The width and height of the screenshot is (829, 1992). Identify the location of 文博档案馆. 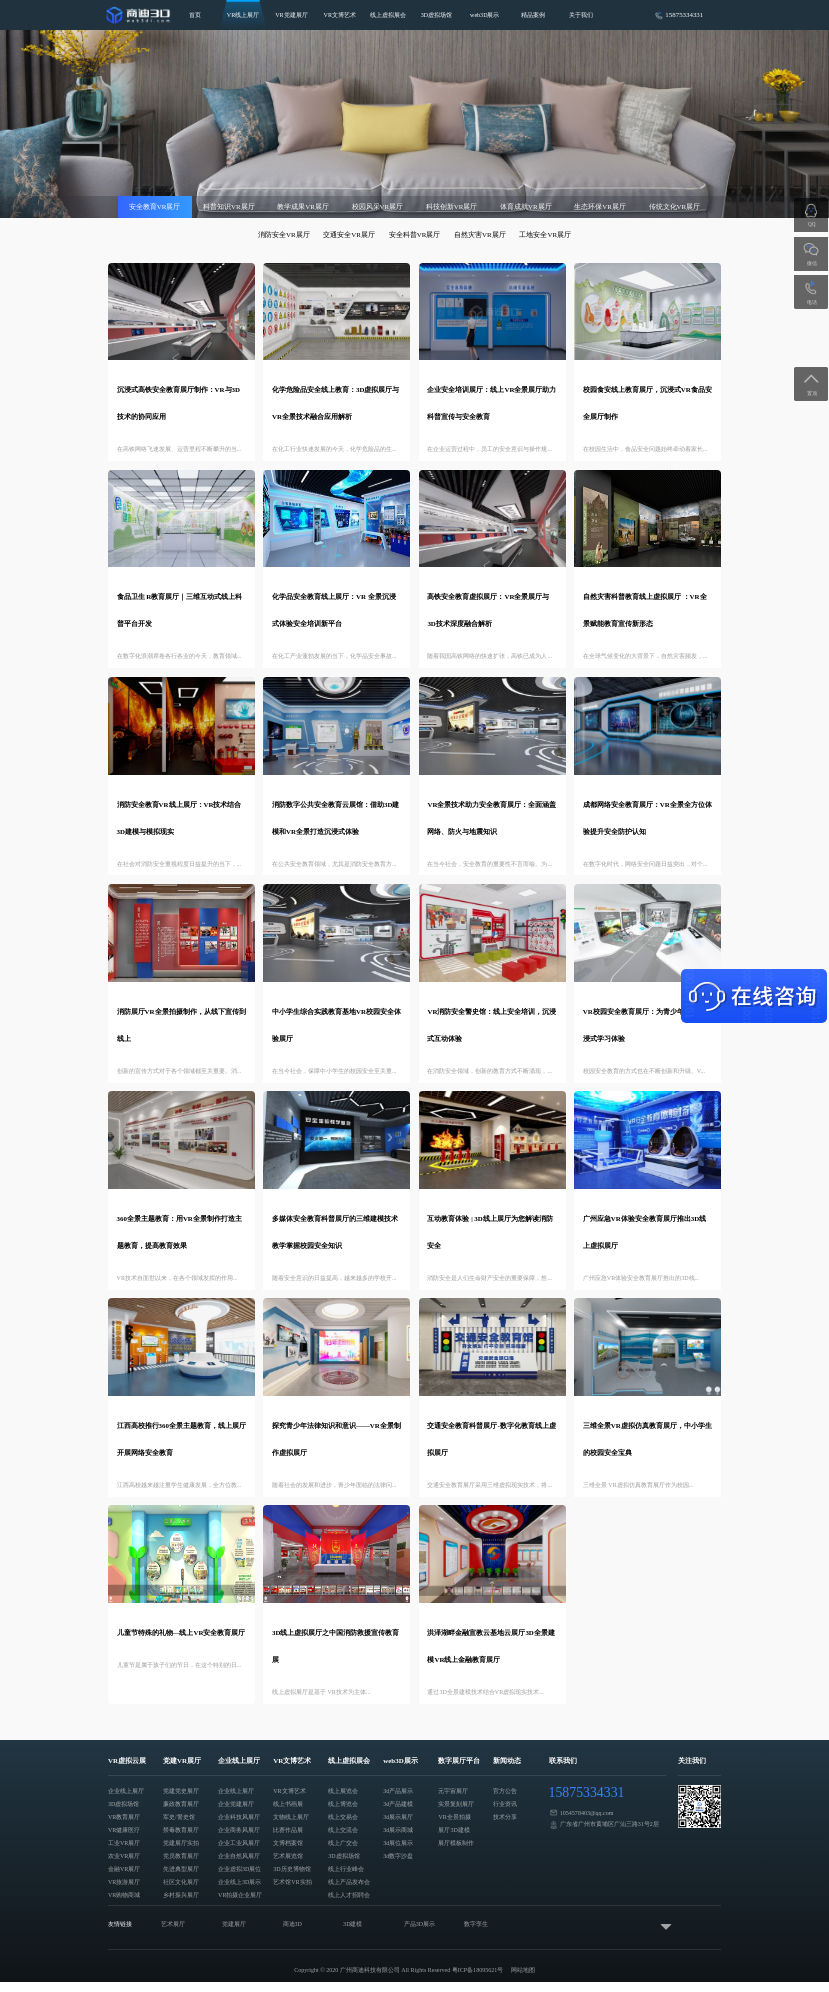
(288, 1843).